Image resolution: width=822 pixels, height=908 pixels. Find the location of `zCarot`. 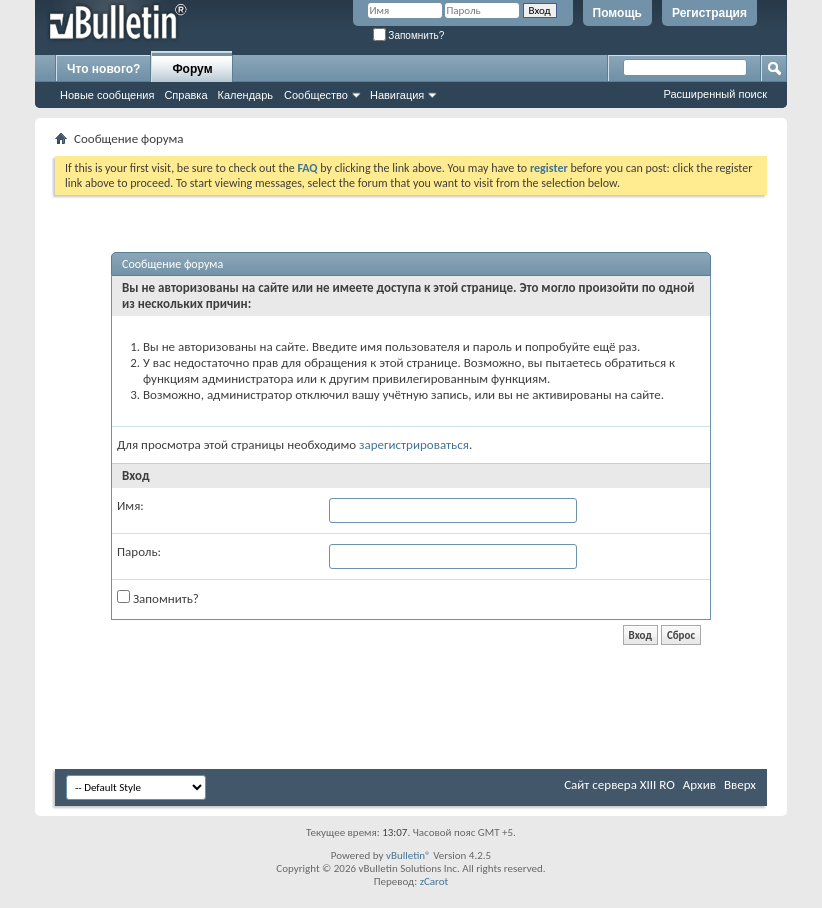

zCarot is located at coordinates (434, 881).